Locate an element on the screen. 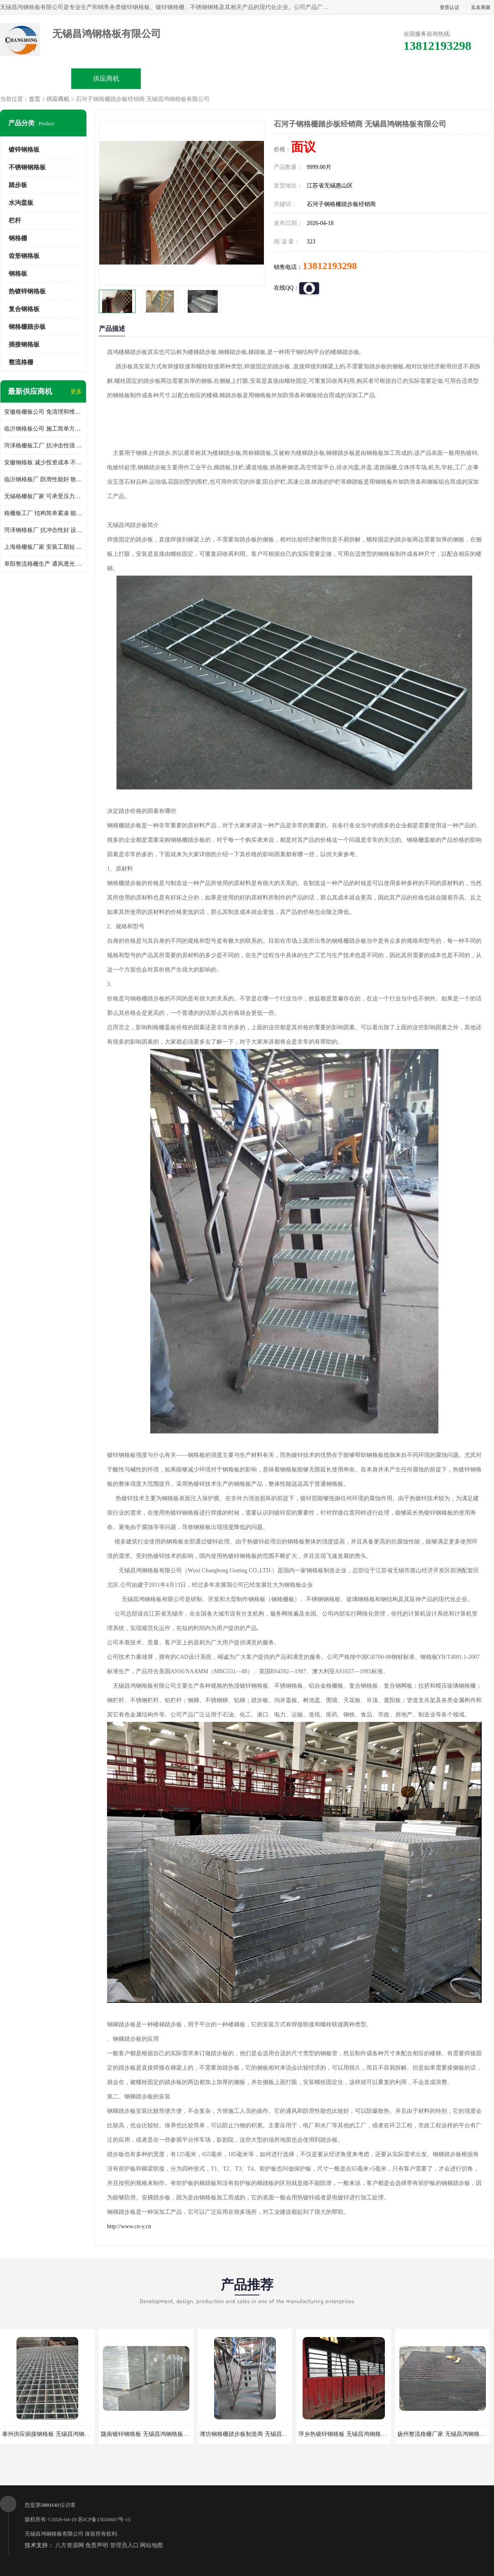  菏泽格栅板工厂 抗冲击性强 安装需要人工少 is located at coordinates (43, 446).